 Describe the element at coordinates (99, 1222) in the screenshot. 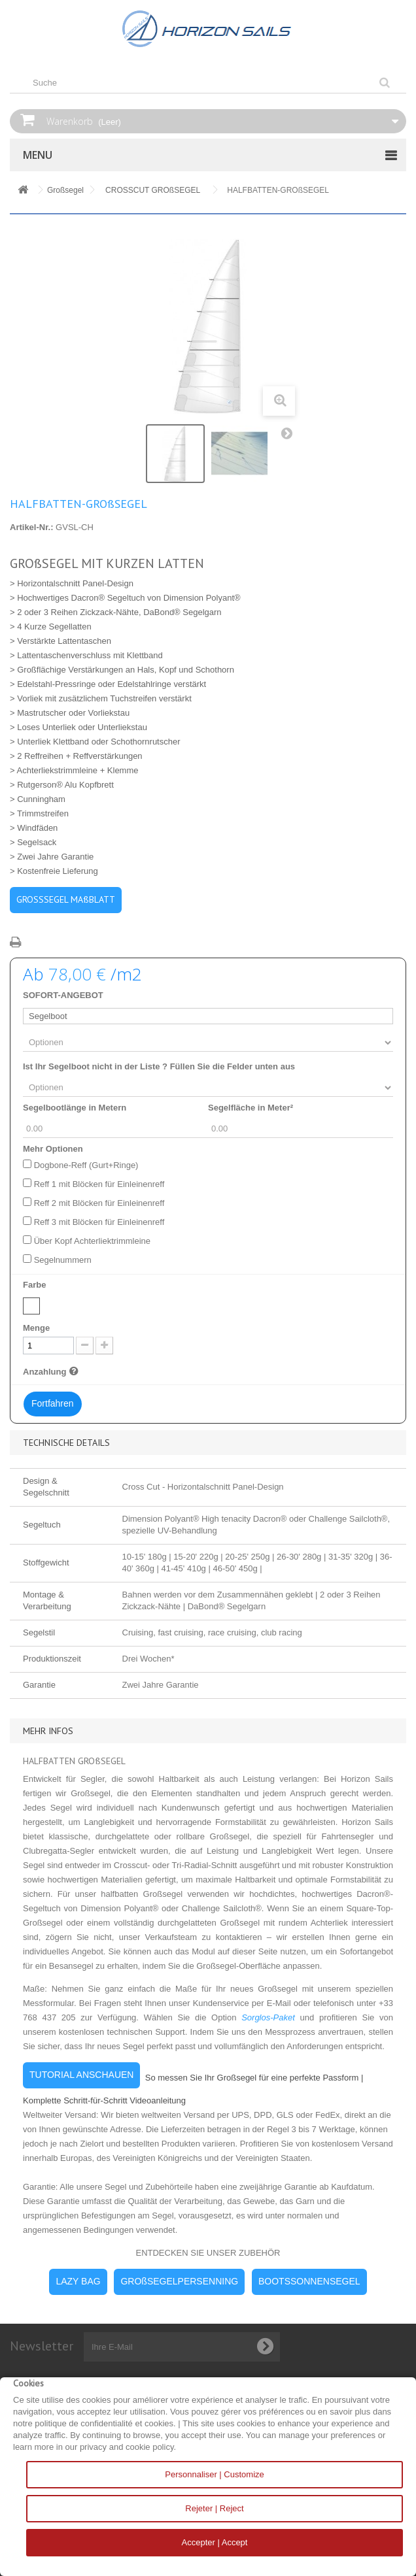

I see `Reff 3 mit Blöcken für Einleinenreff` at that location.